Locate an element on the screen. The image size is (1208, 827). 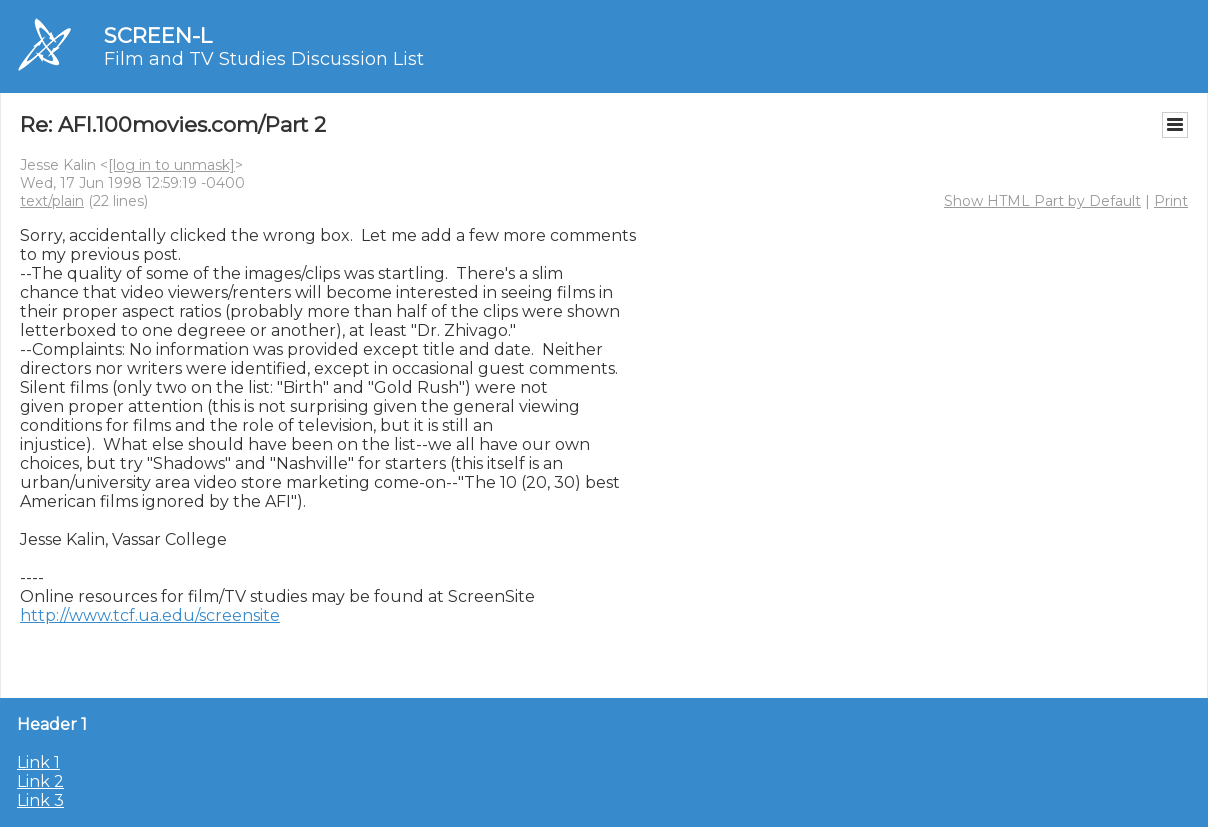
Link 3 is located at coordinates (40, 800).